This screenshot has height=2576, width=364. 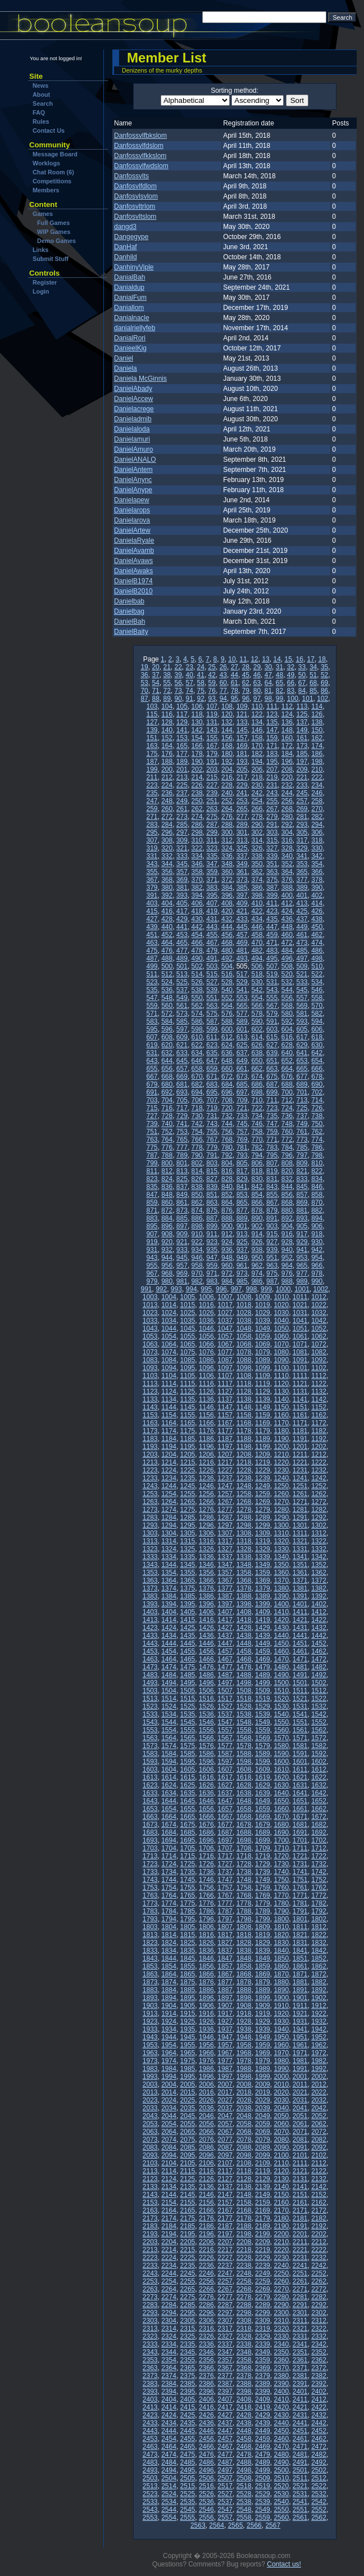 What do you see at coordinates (318, 2494) in the screenshot?
I see `2532` at bounding box center [318, 2494].